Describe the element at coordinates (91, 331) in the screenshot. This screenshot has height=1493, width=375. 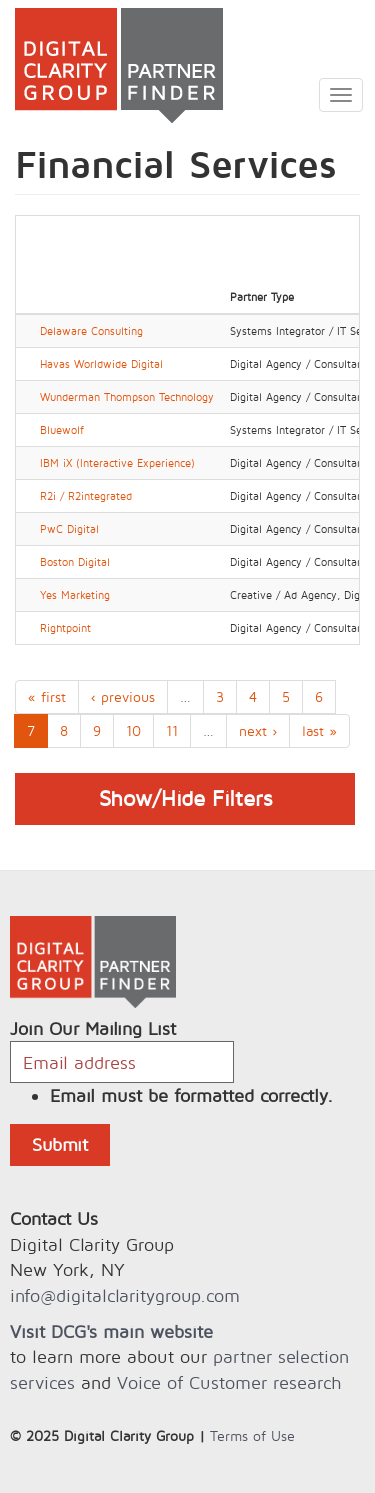
I see `Delaware Consulting` at that location.